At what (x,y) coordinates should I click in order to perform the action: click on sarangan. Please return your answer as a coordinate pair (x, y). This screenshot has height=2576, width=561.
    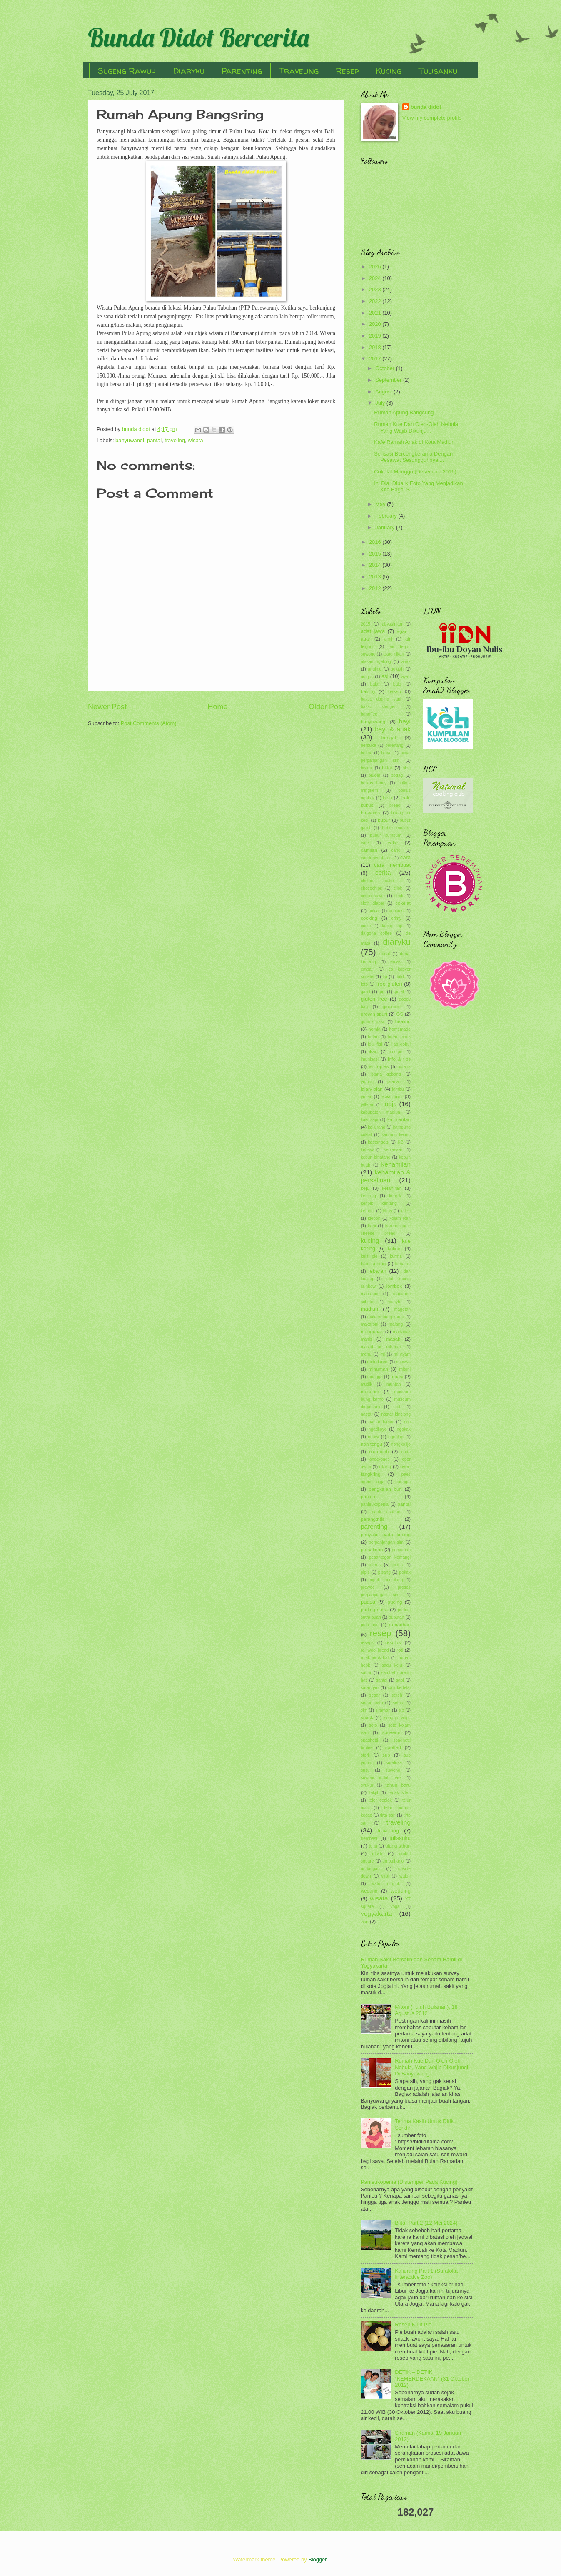
    Looking at the image, I should click on (370, 1687).